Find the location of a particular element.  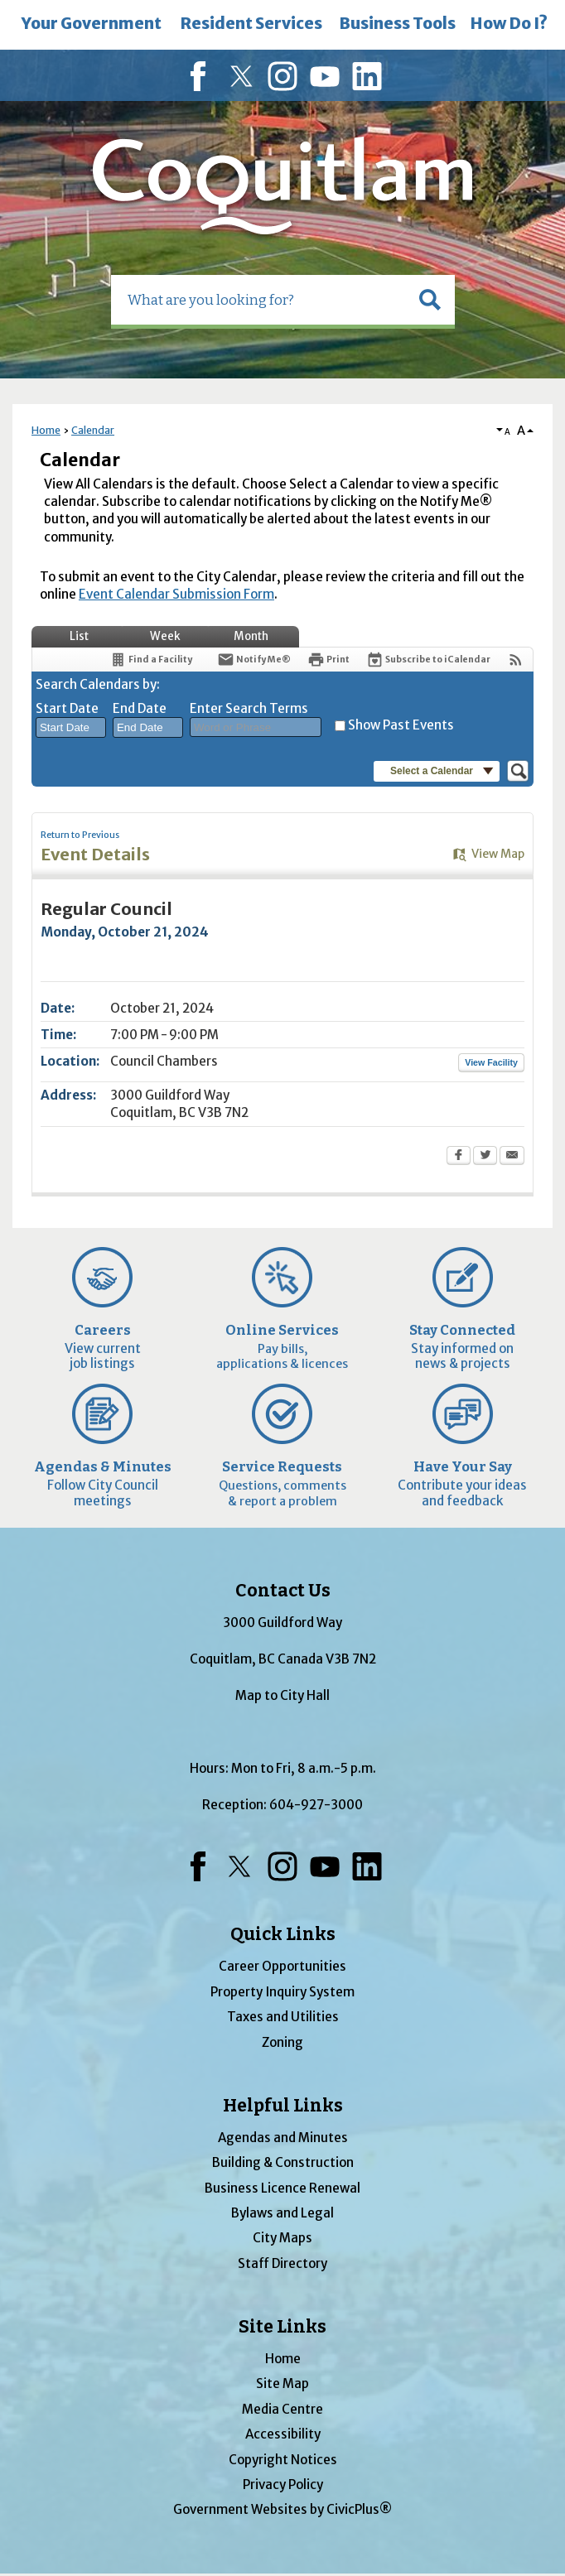

[Email Opens in new window] is located at coordinates (512, 1157).